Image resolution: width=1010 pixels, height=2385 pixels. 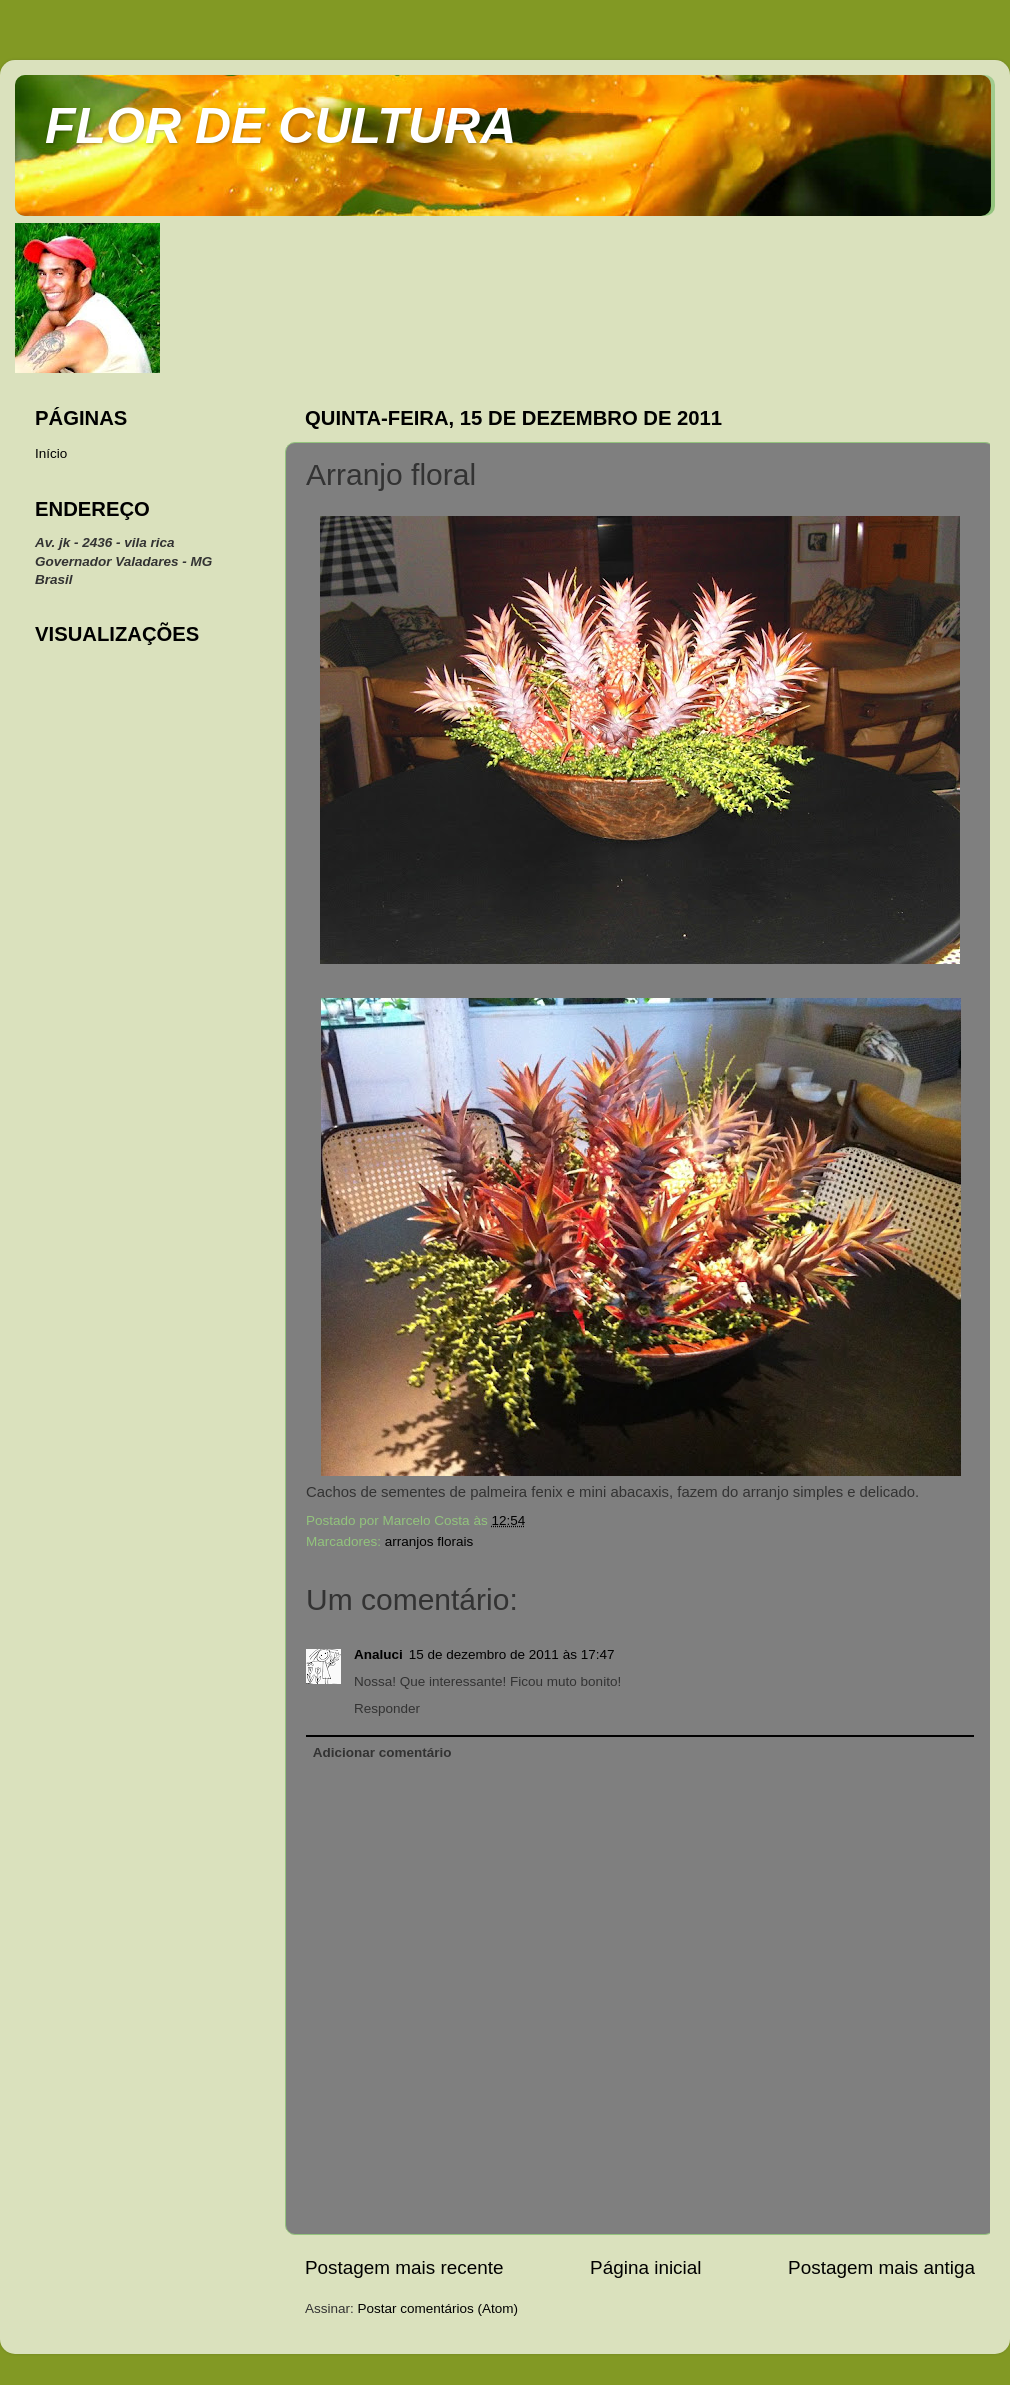 I want to click on Adicionar comentário, so click(x=382, y=1752).